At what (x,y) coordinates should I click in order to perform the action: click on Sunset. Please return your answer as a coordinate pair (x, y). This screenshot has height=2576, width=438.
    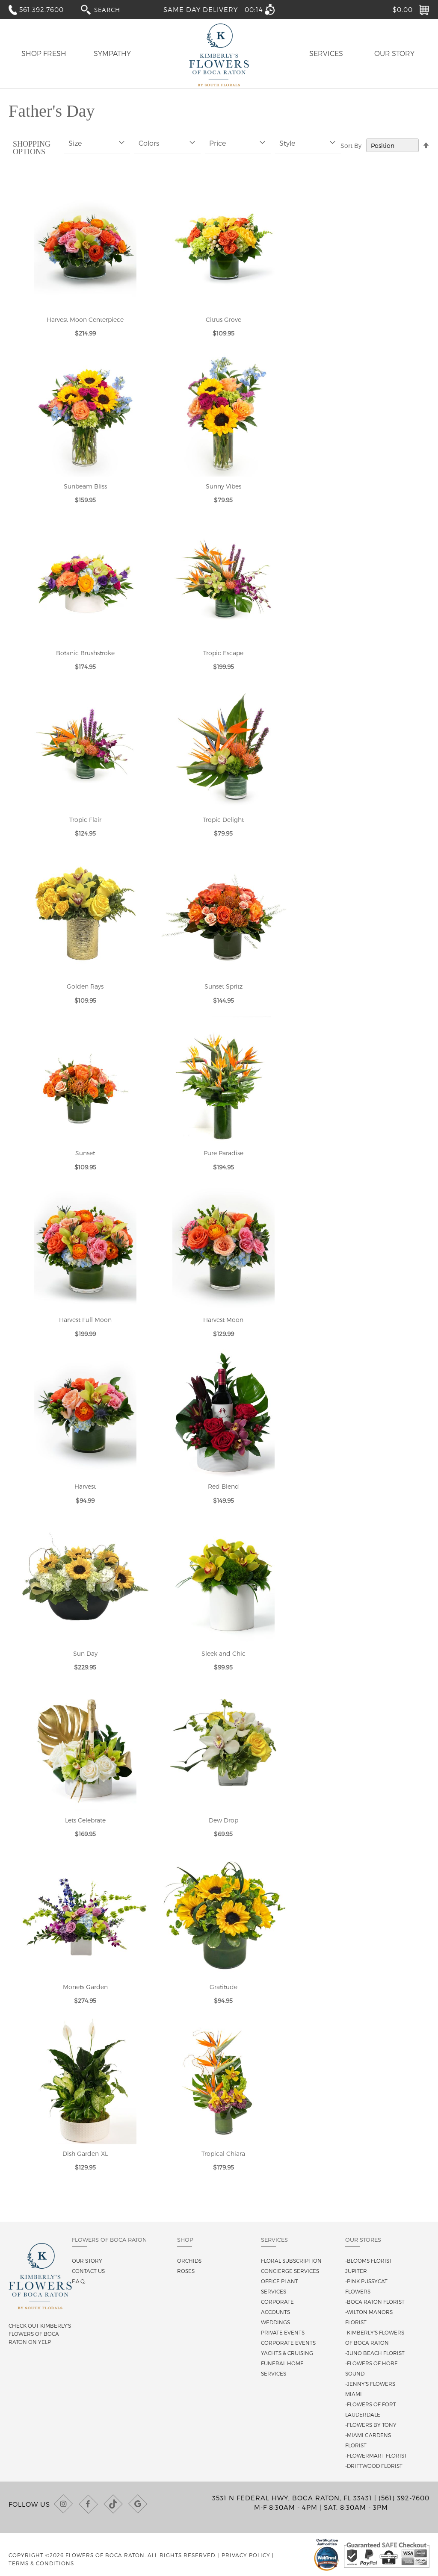
    Looking at the image, I should click on (85, 1153).